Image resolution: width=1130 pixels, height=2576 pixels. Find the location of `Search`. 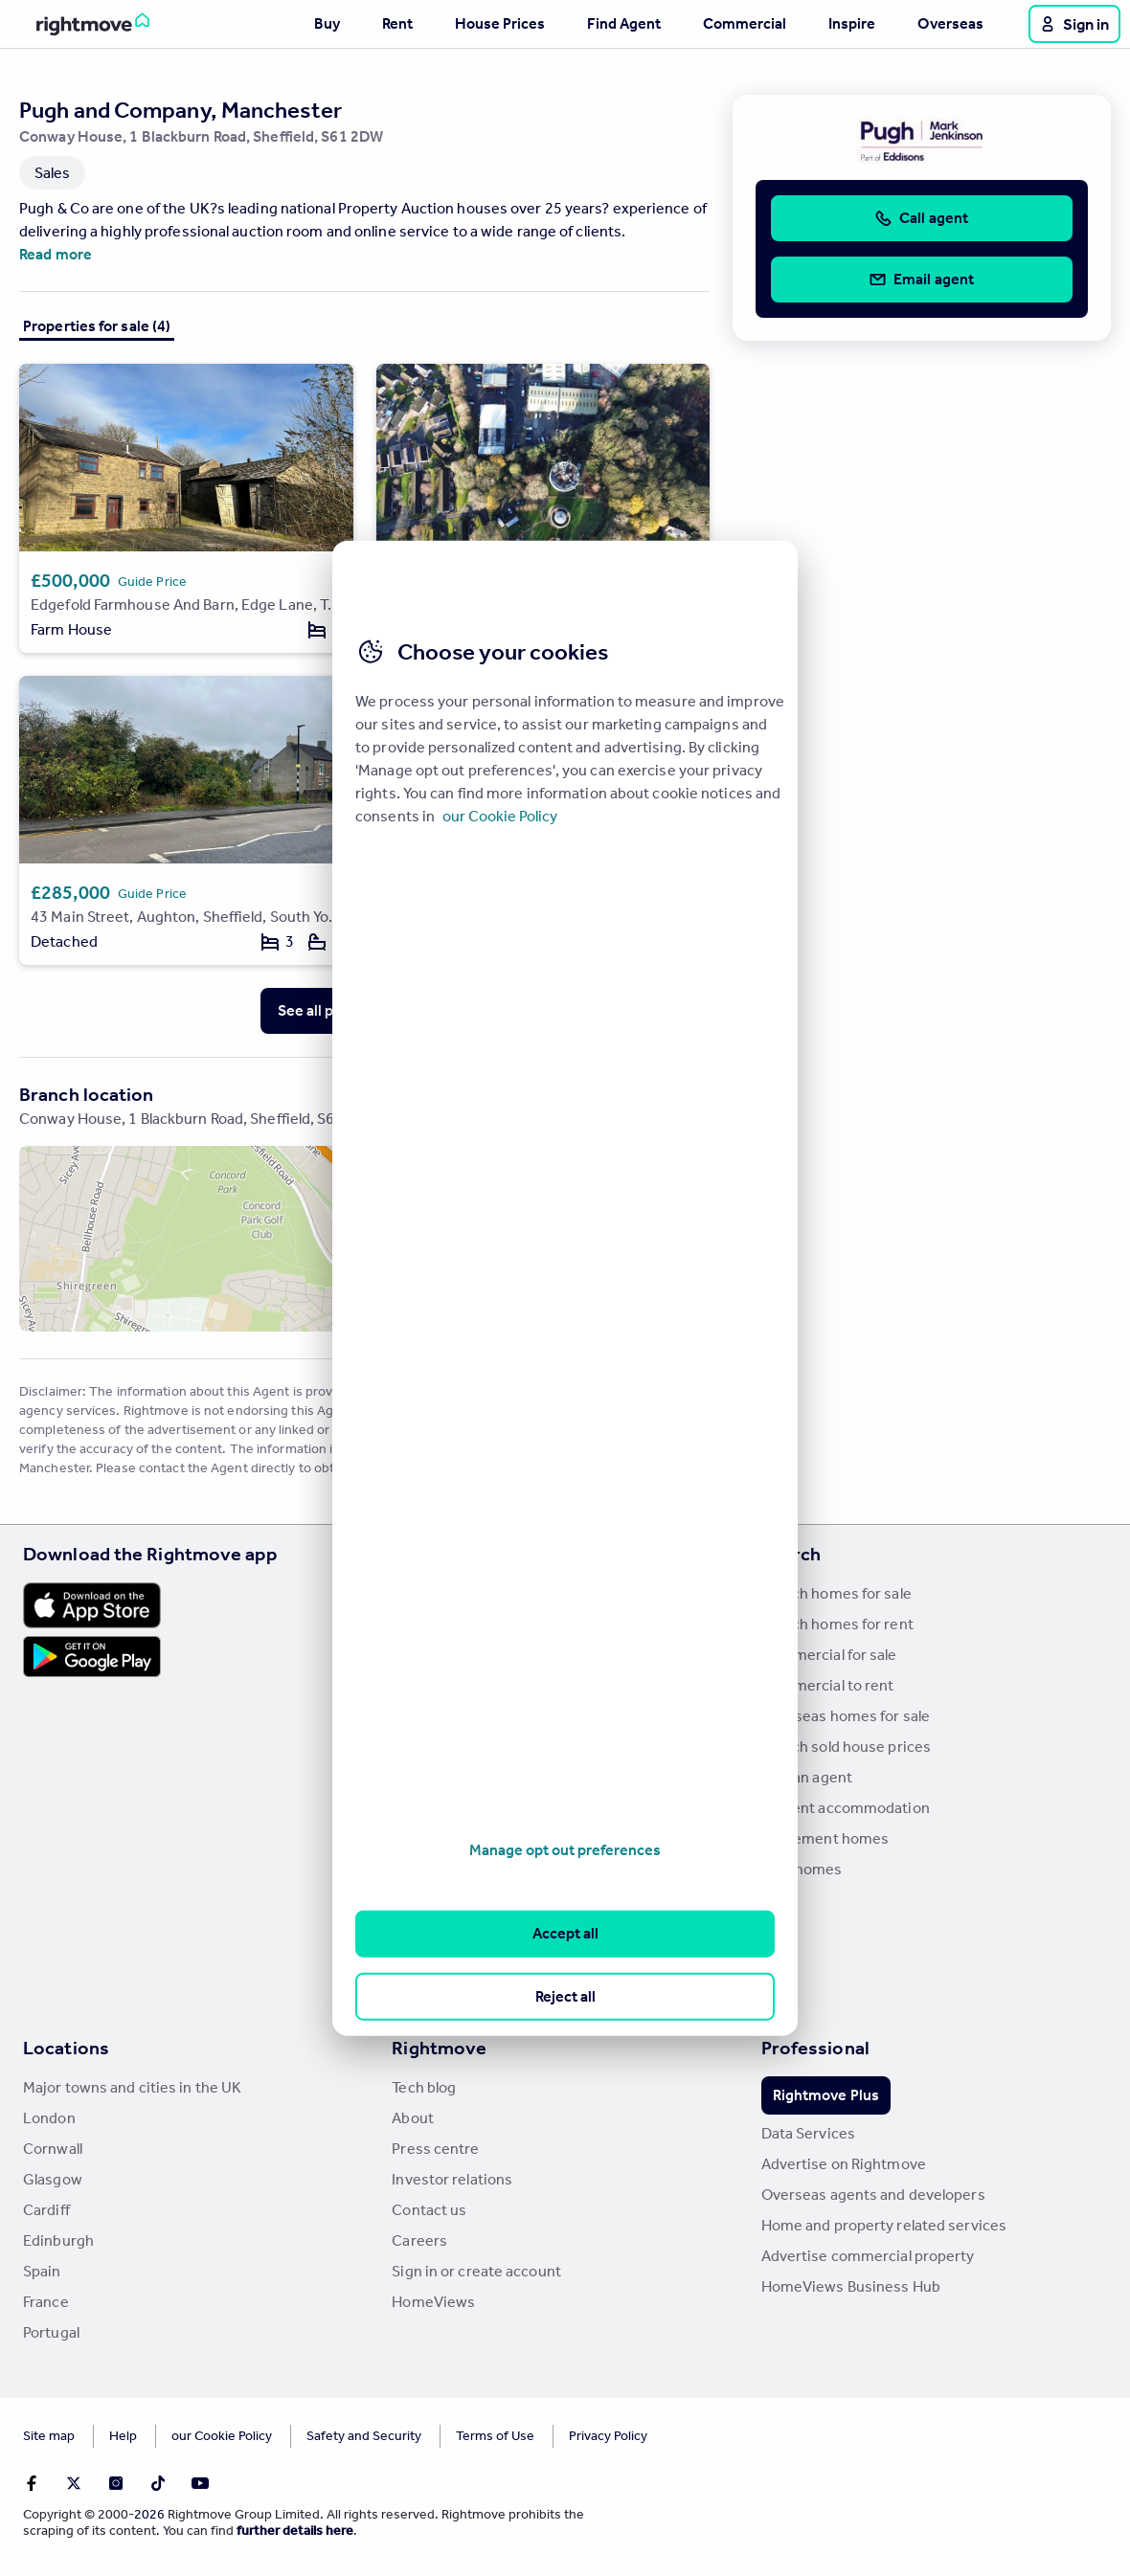

Search is located at coordinates (791, 1553).